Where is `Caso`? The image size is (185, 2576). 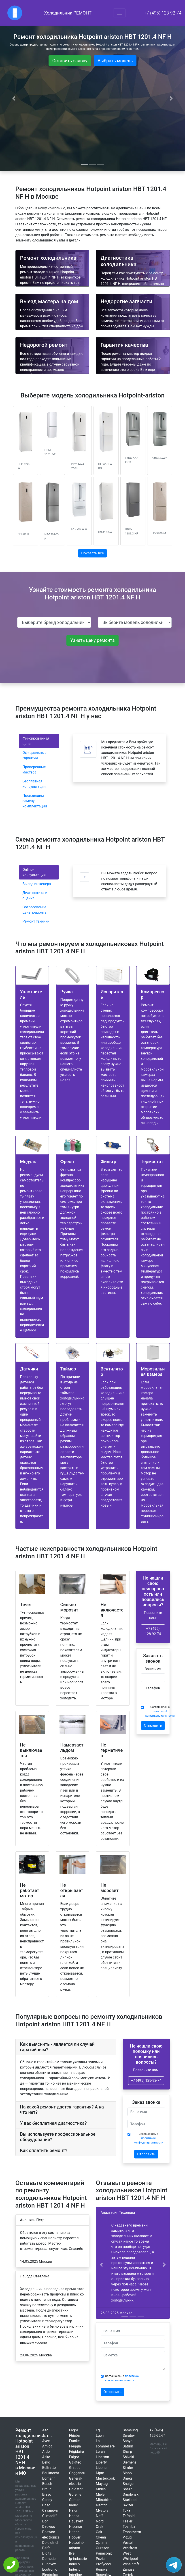 Caso is located at coordinates (46, 2505).